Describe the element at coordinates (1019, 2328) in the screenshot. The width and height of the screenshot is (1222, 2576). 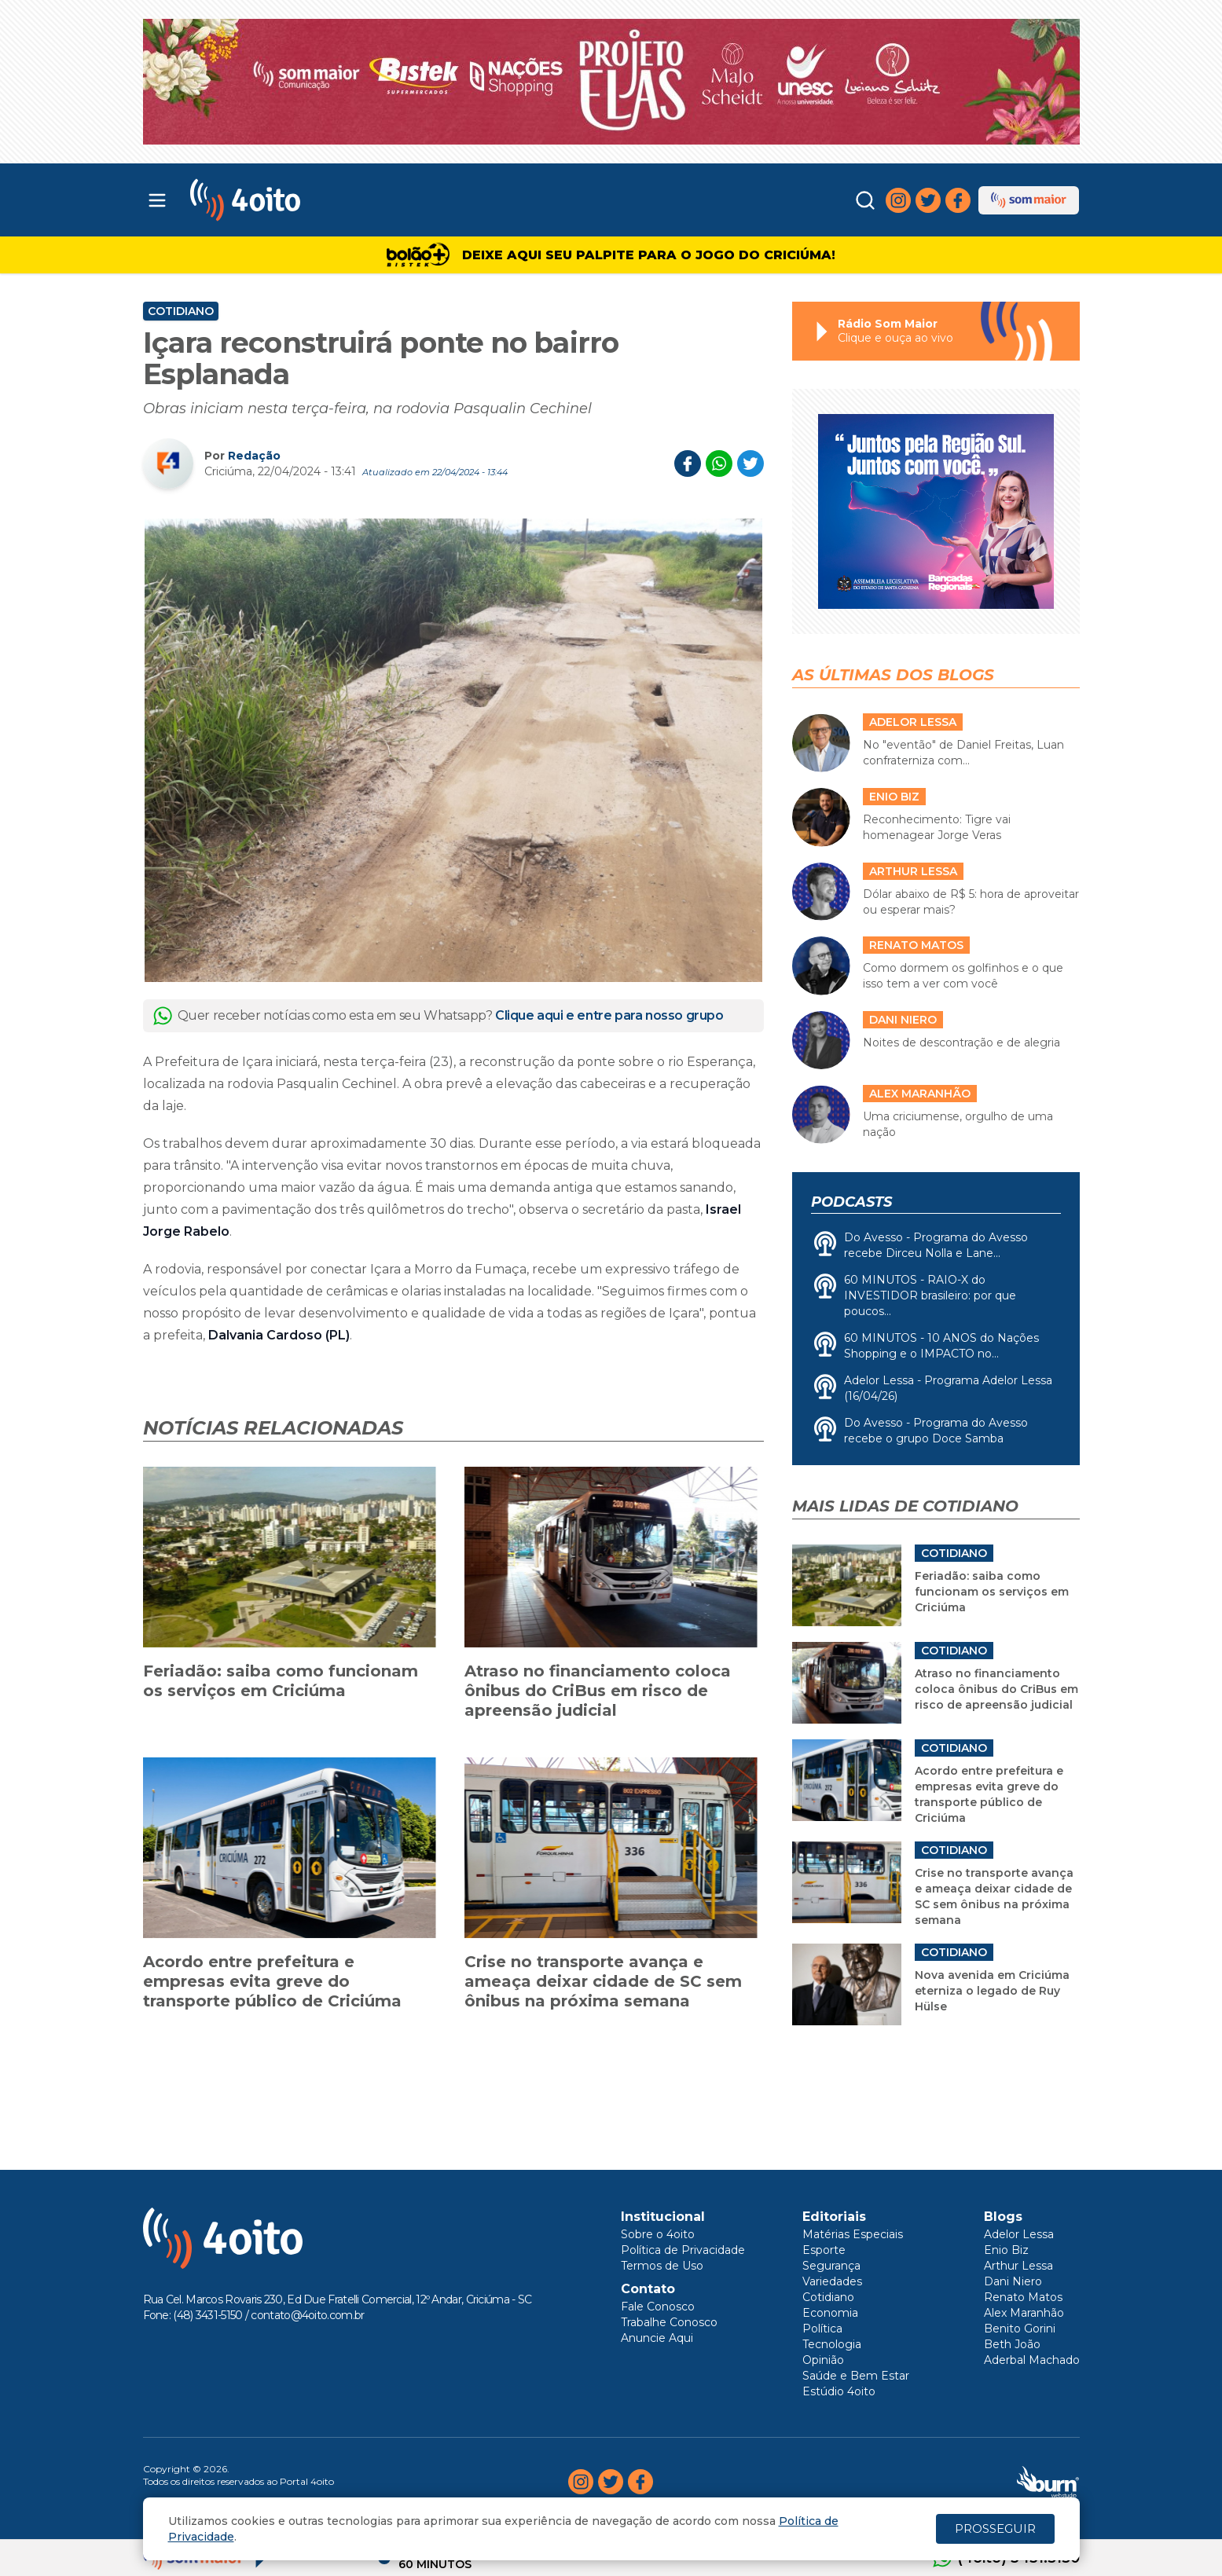
I see `Benito Gorini` at that location.